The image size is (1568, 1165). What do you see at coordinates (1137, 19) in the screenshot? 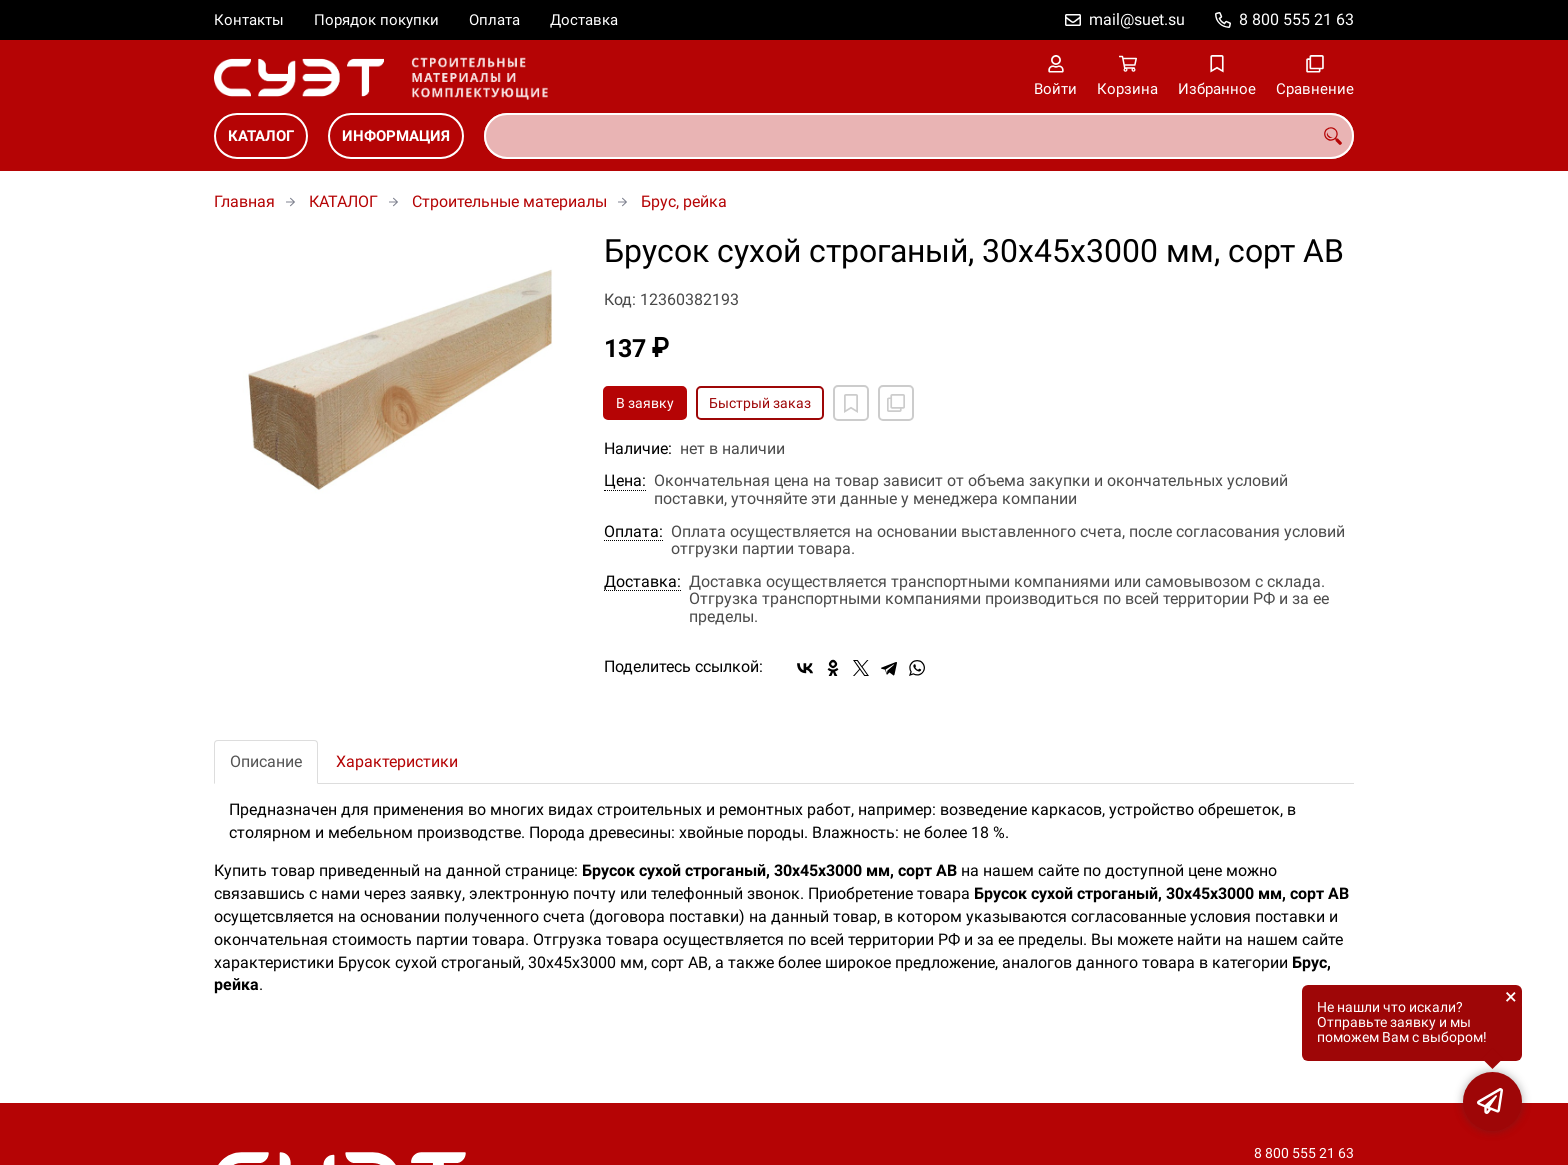
I see `mail@suet.su` at bounding box center [1137, 19].